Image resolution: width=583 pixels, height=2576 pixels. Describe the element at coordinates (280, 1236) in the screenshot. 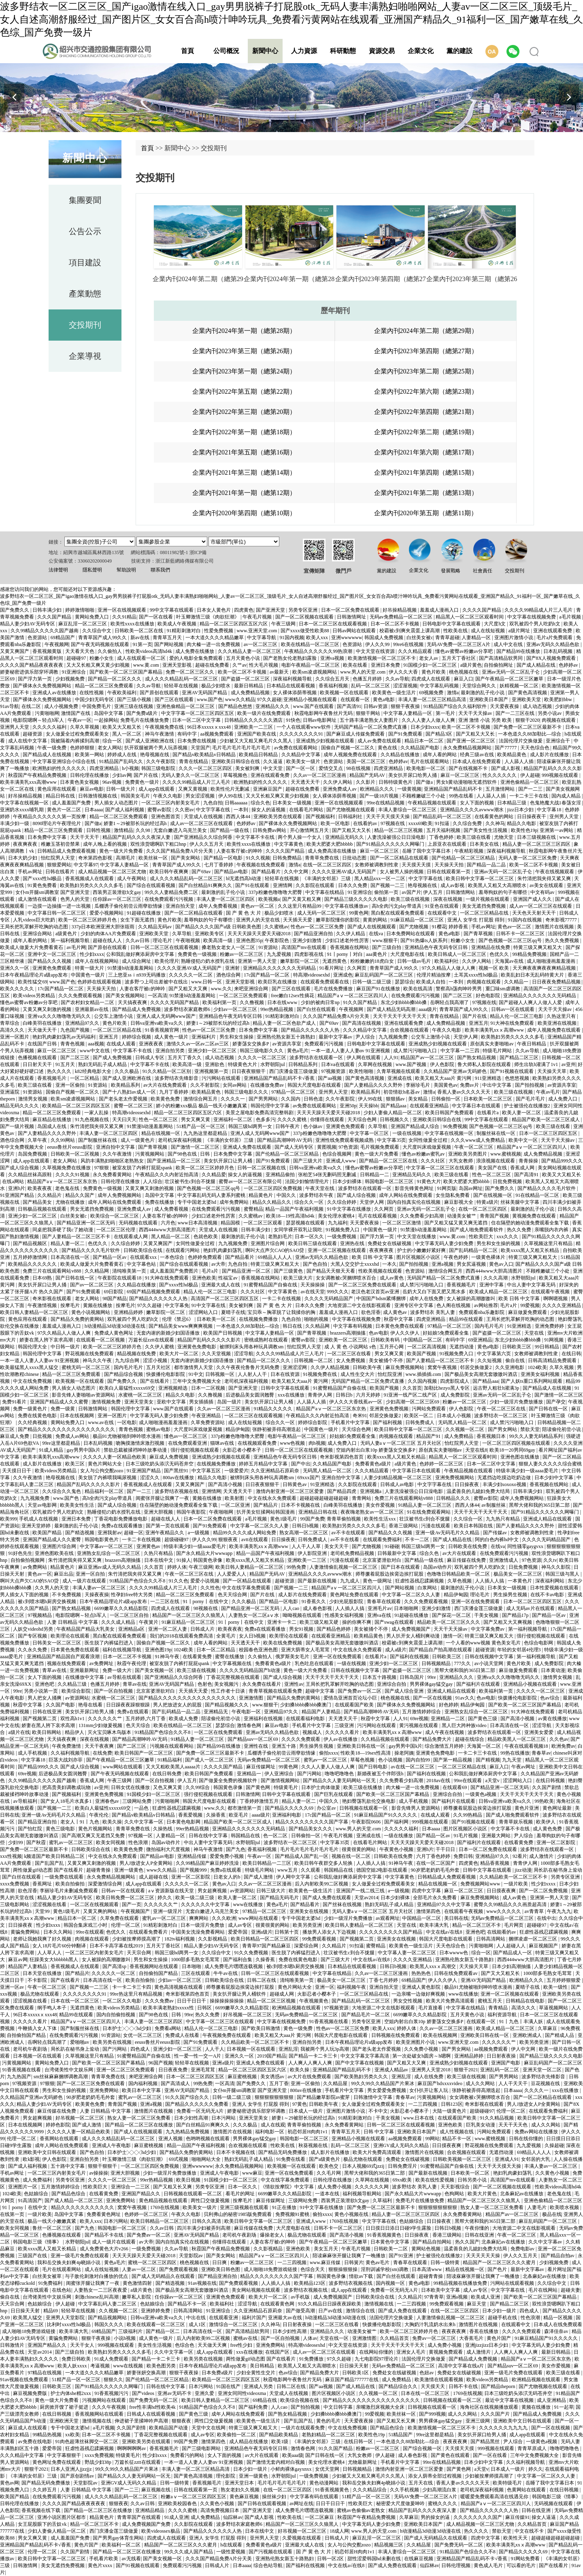

I see `老熟妇毛片` at that location.